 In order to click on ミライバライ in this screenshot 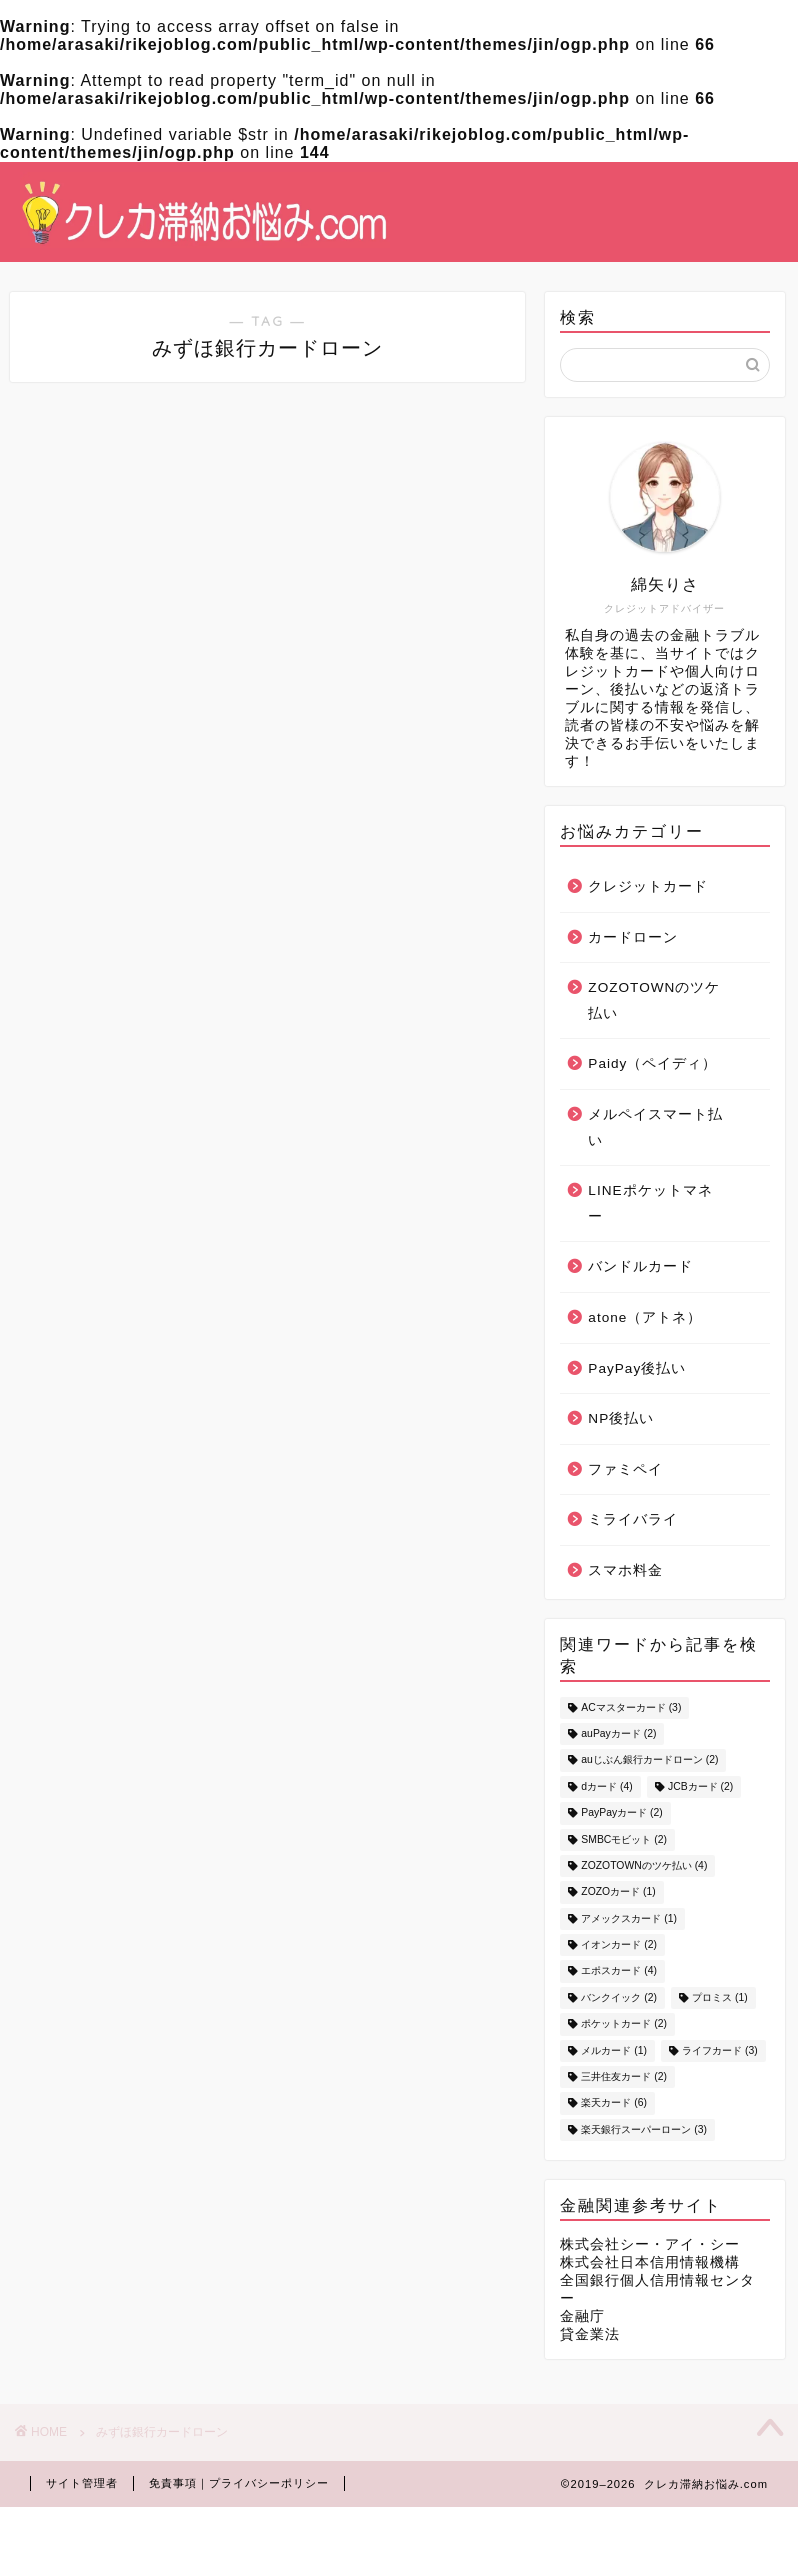, I will do `click(633, 1519)`.